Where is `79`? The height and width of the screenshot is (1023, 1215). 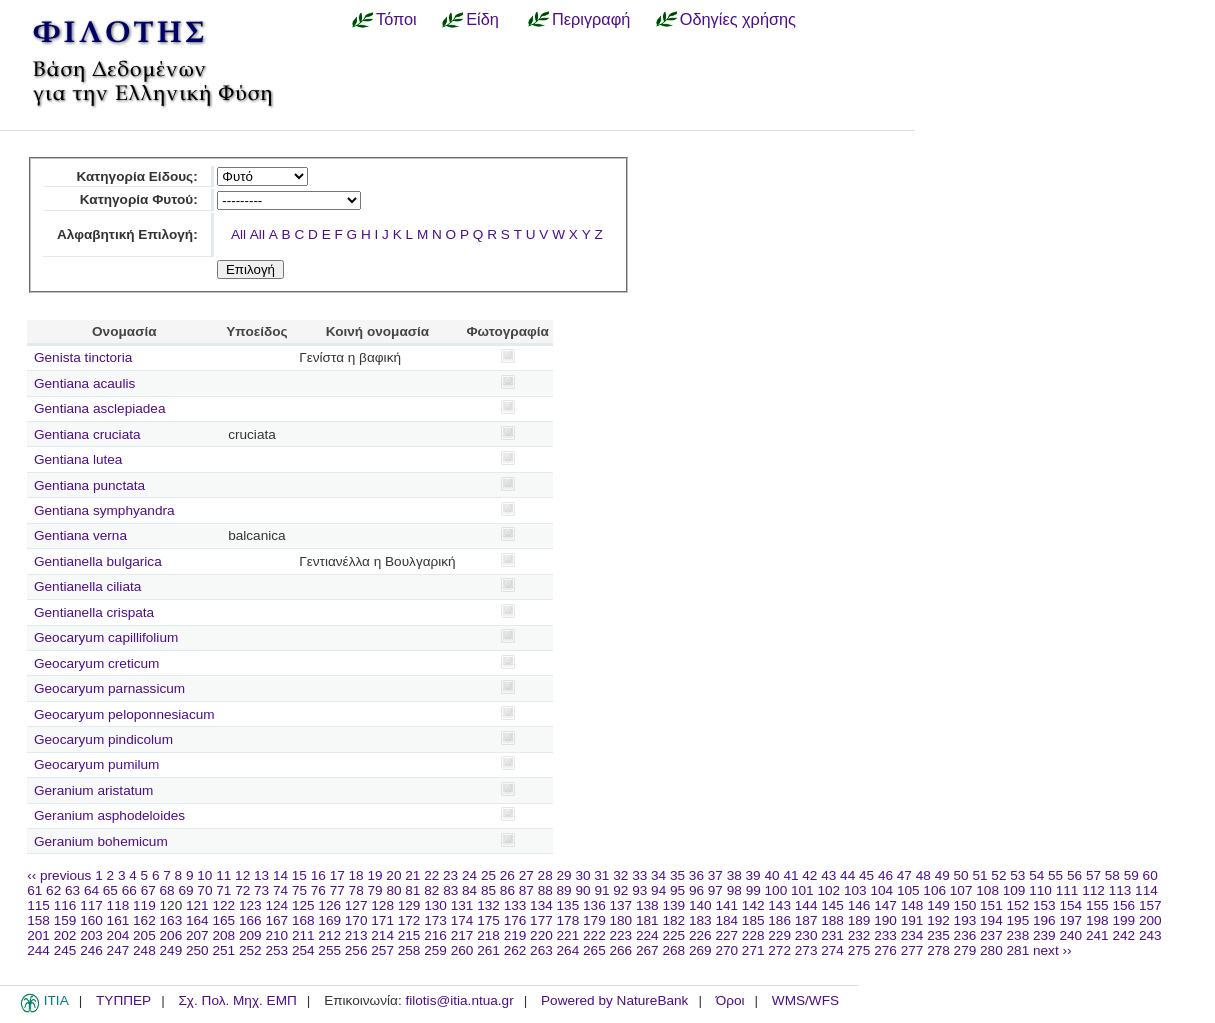 79 is located at coordinates (375, 890).